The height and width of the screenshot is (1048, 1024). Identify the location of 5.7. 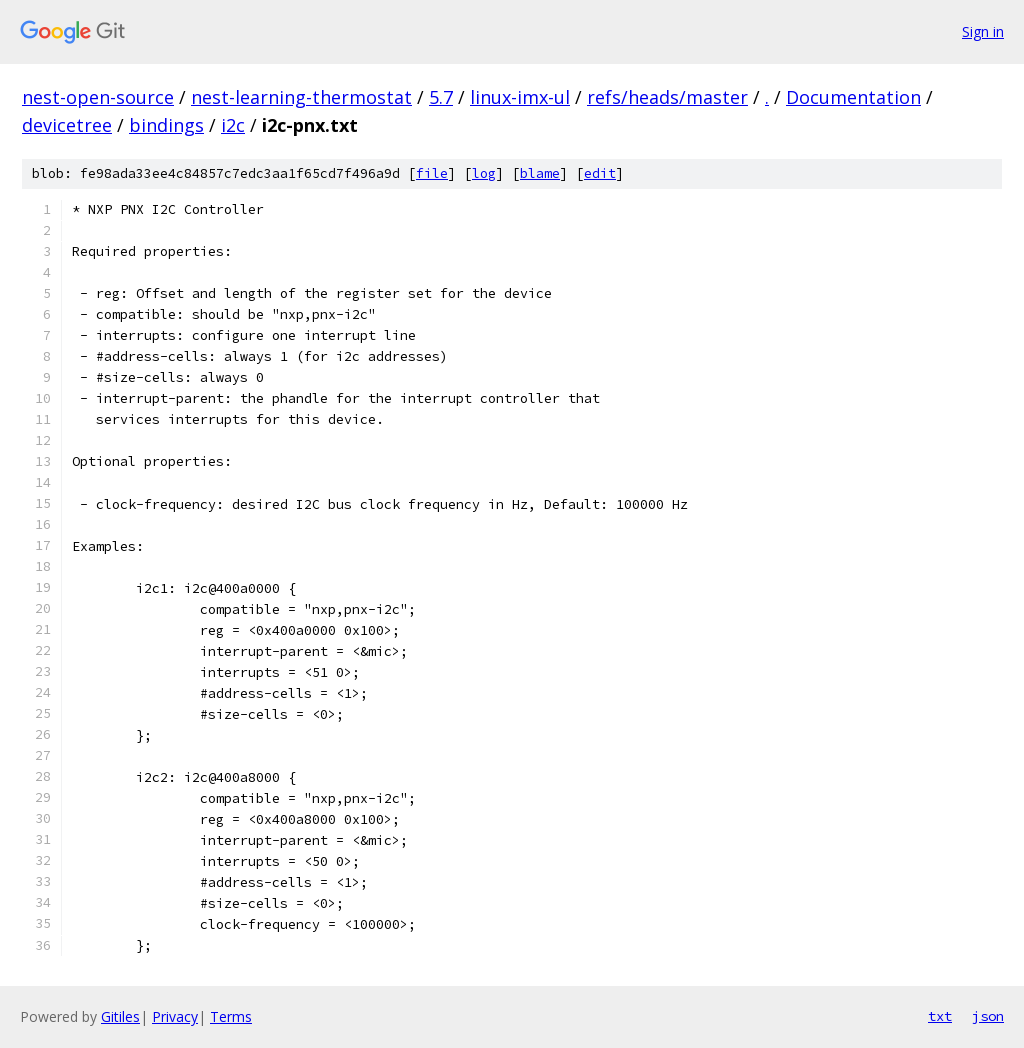
(441, 97).